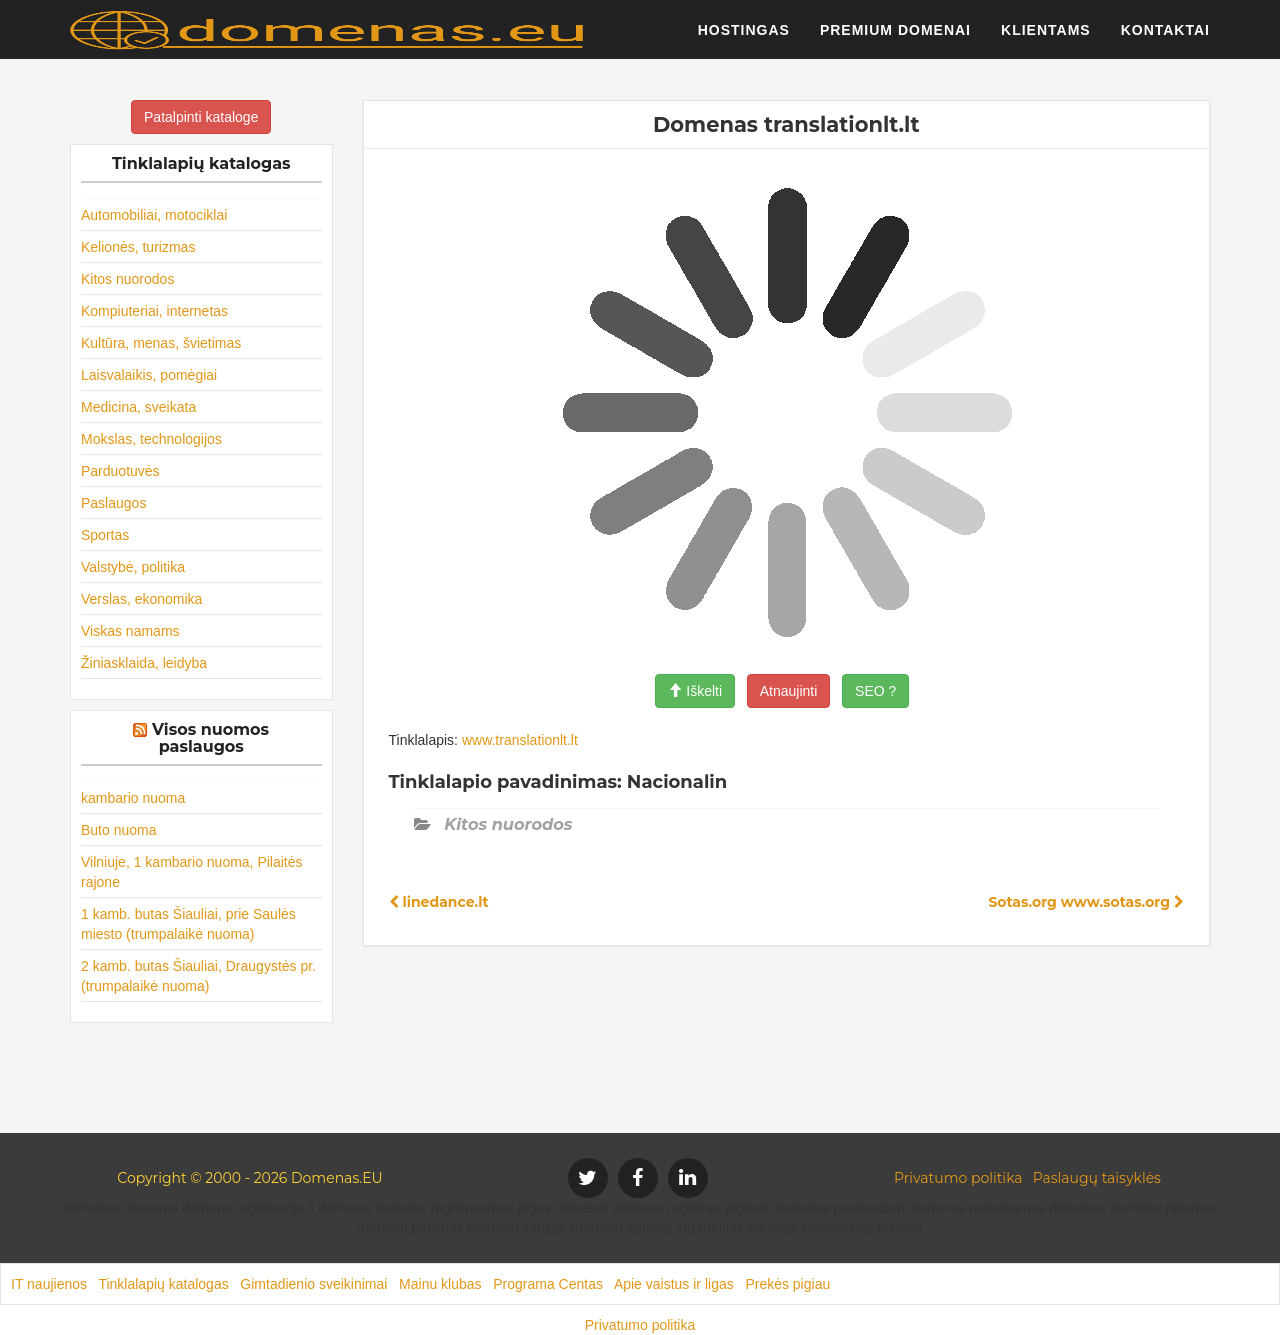 The image size is (1280, 1335). Describe the element at coordinates (1046, 35) in the screenshot. I see `Klientams` at that location.